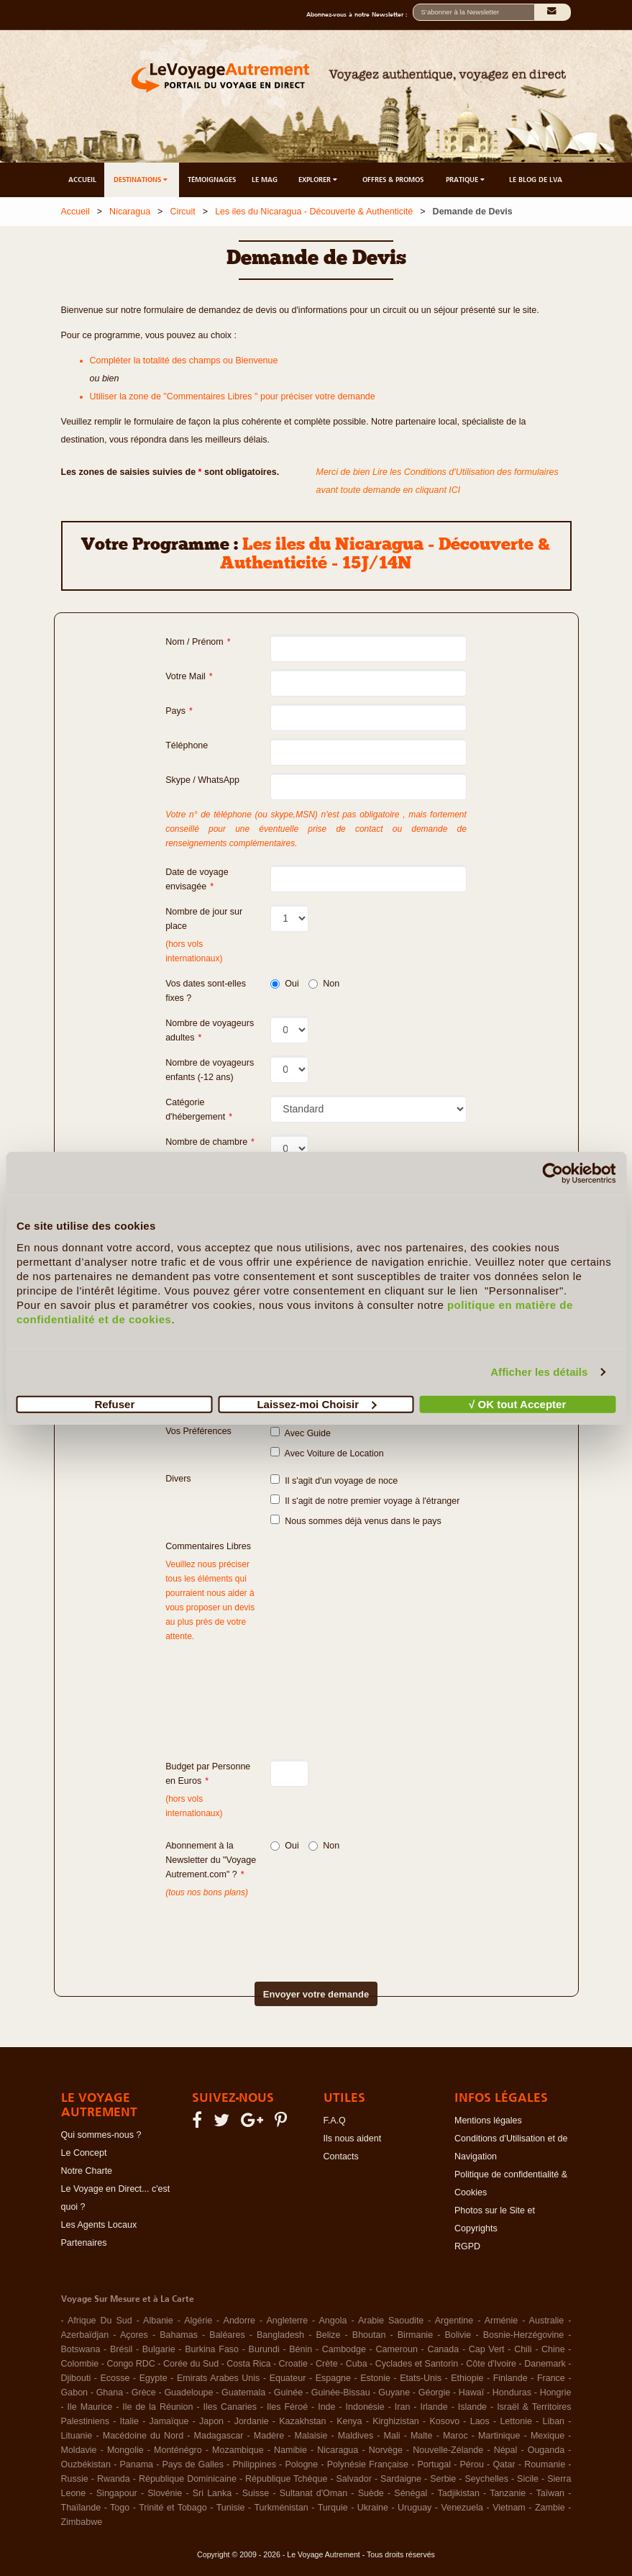  What do you see at coordinates (226, 2335) in the screenshot?
I see `Baléares` at bounding box center [226, 2335].